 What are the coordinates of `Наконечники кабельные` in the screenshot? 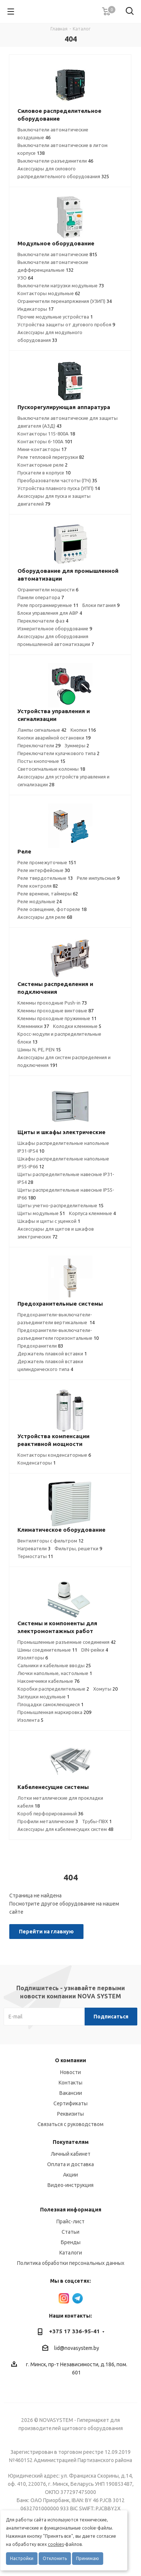 It's located at (48, 1681).